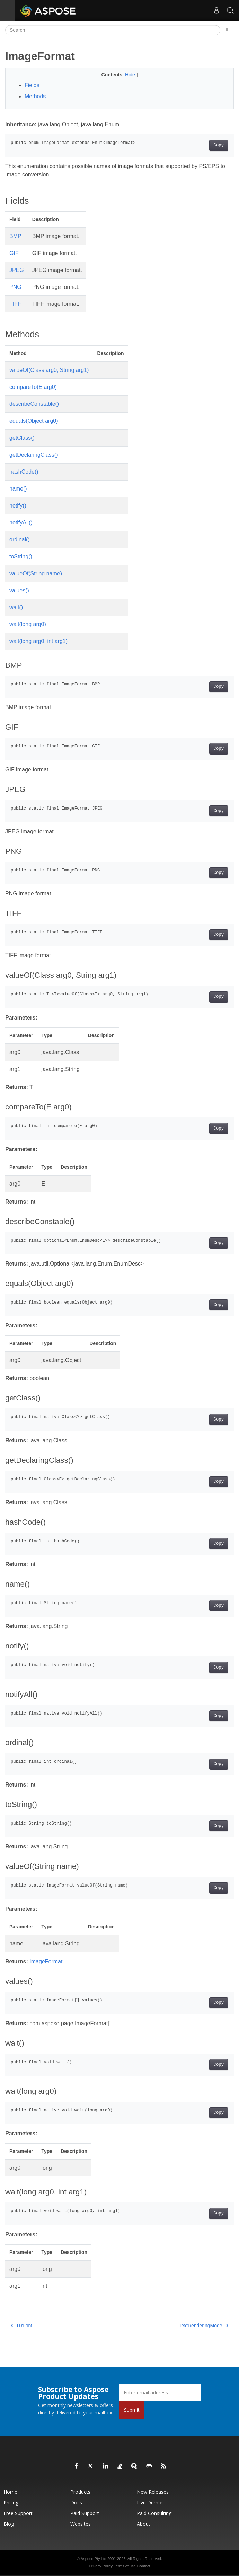  What do you see at coordinates (130, 74) in the screenshot?
I see `Hide [button]` at bounding box center [130, 74].